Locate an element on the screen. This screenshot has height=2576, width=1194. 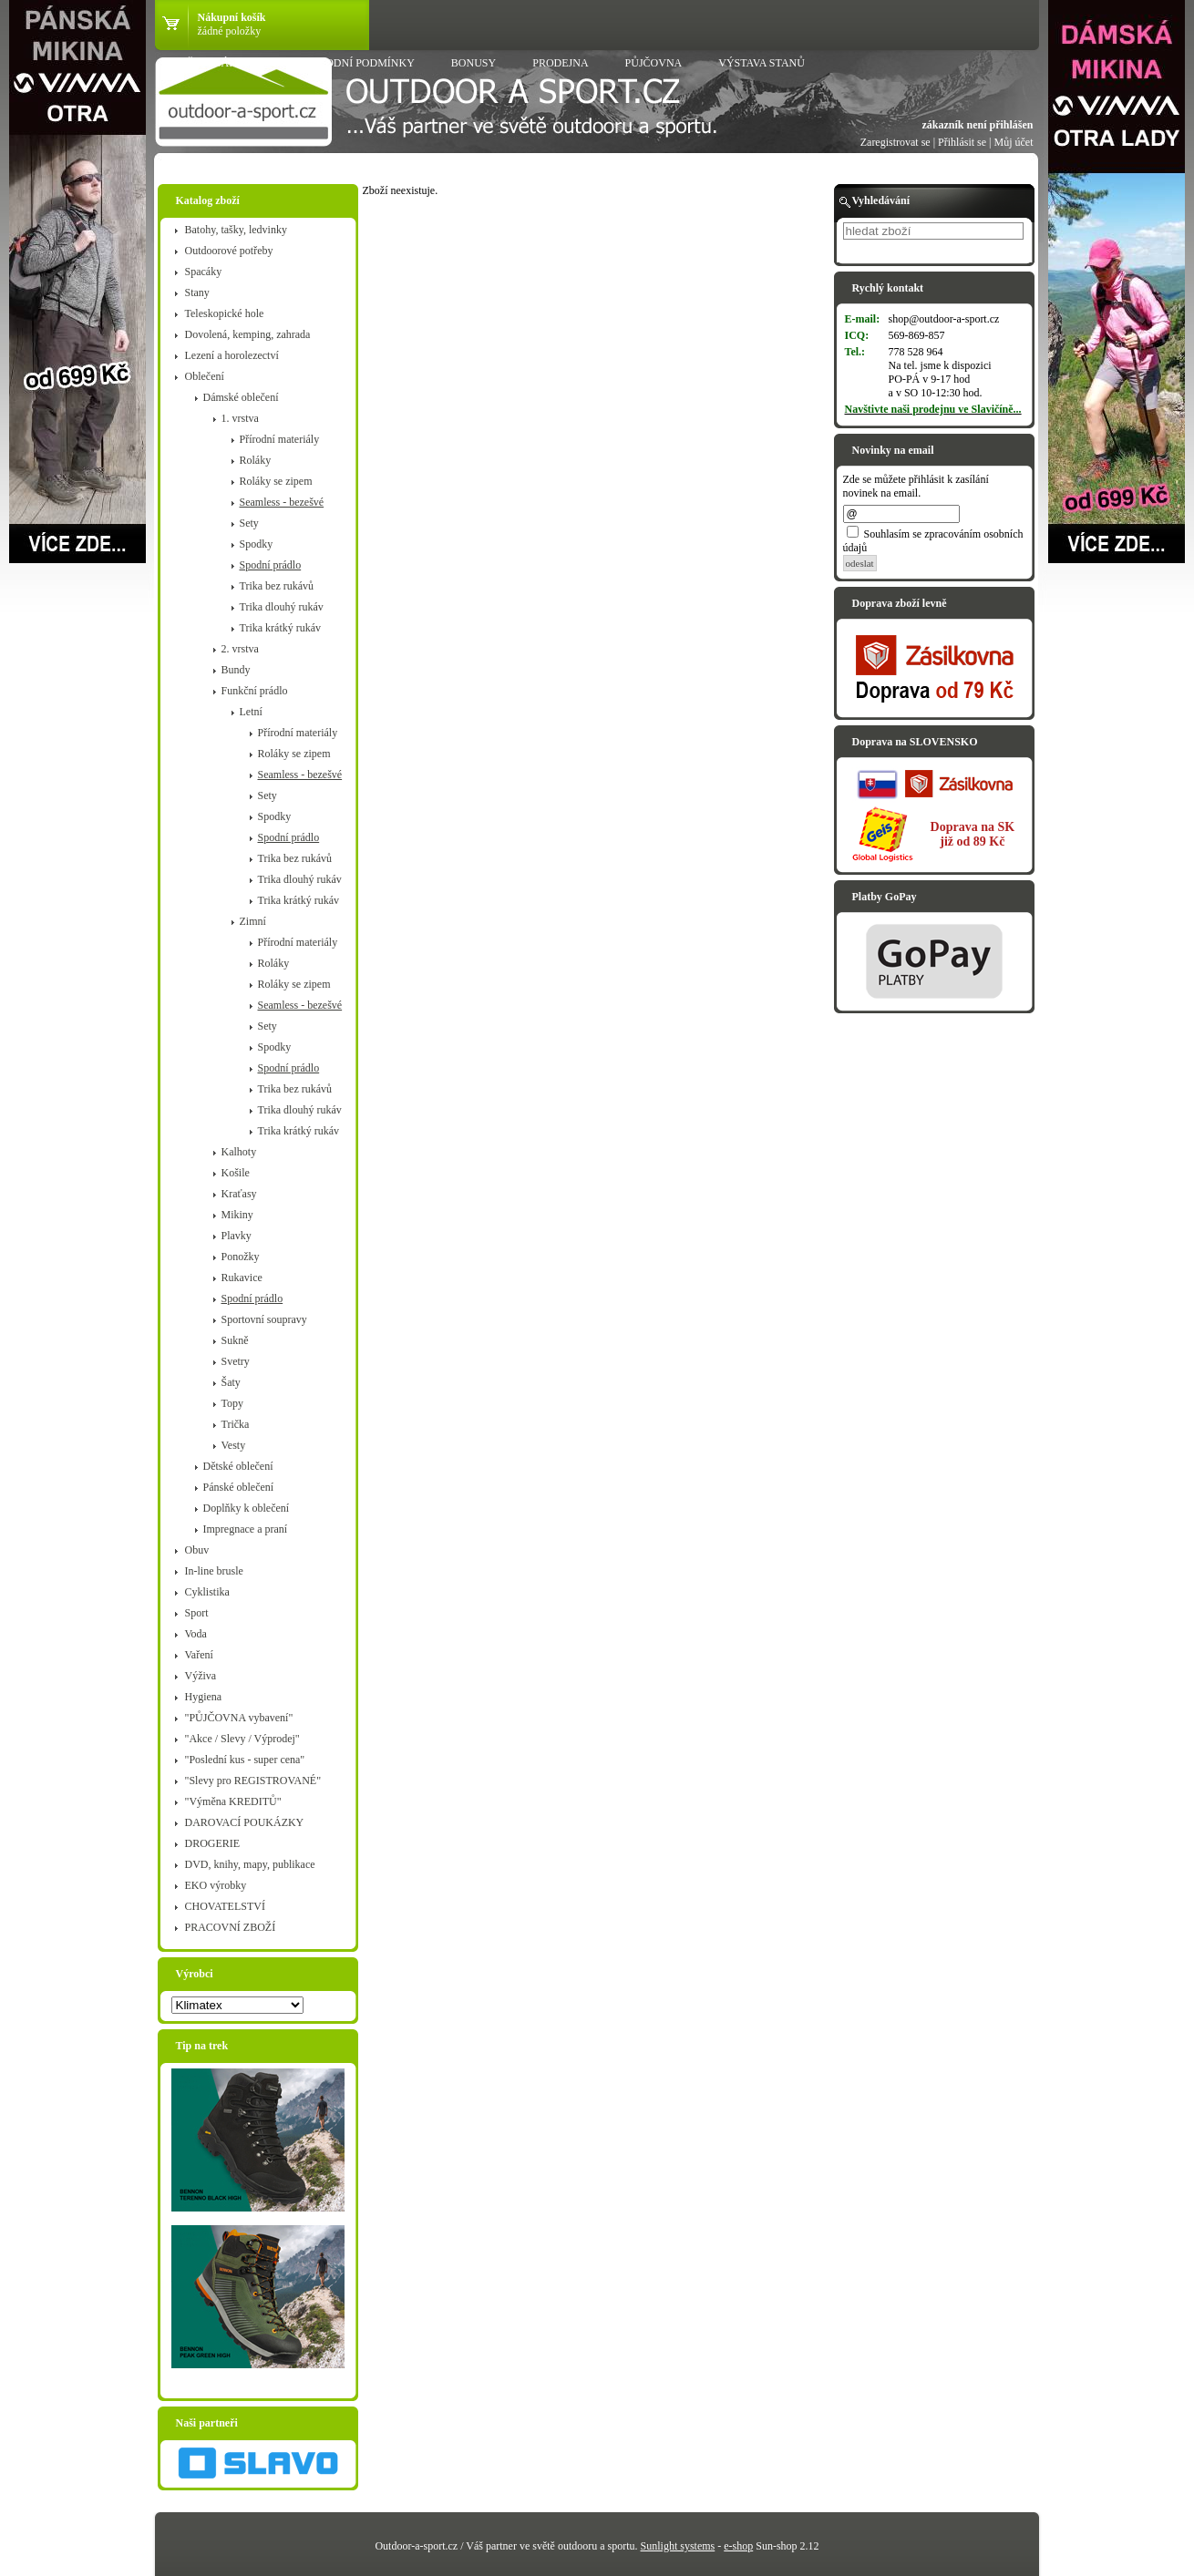
Přihlásit se is located at coordinates (962, 142).